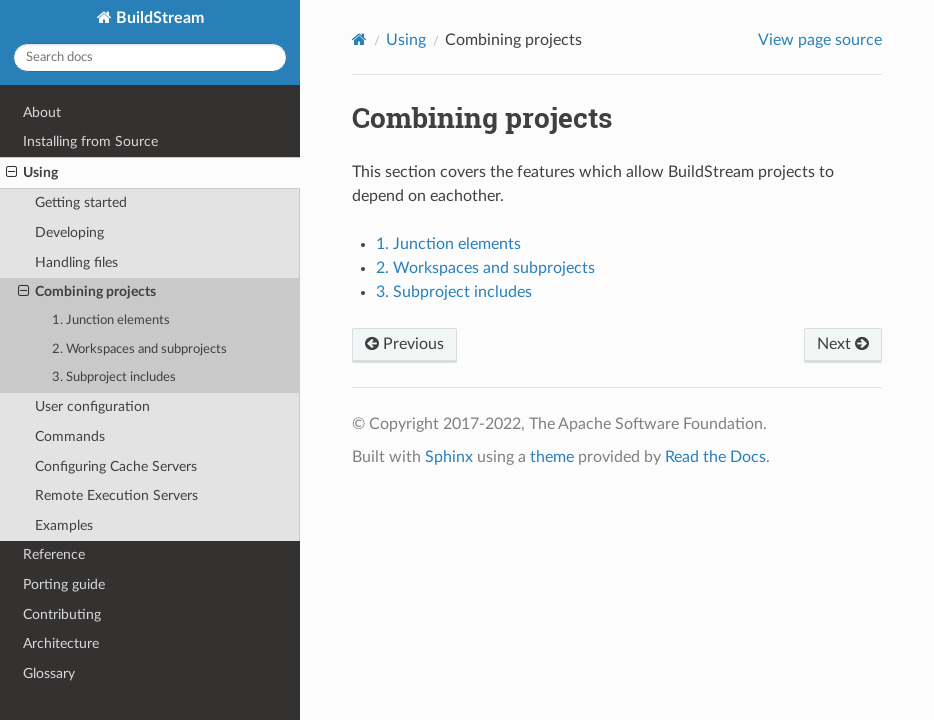  I want to click on Configuring Cache Servers, so click(116, 466).